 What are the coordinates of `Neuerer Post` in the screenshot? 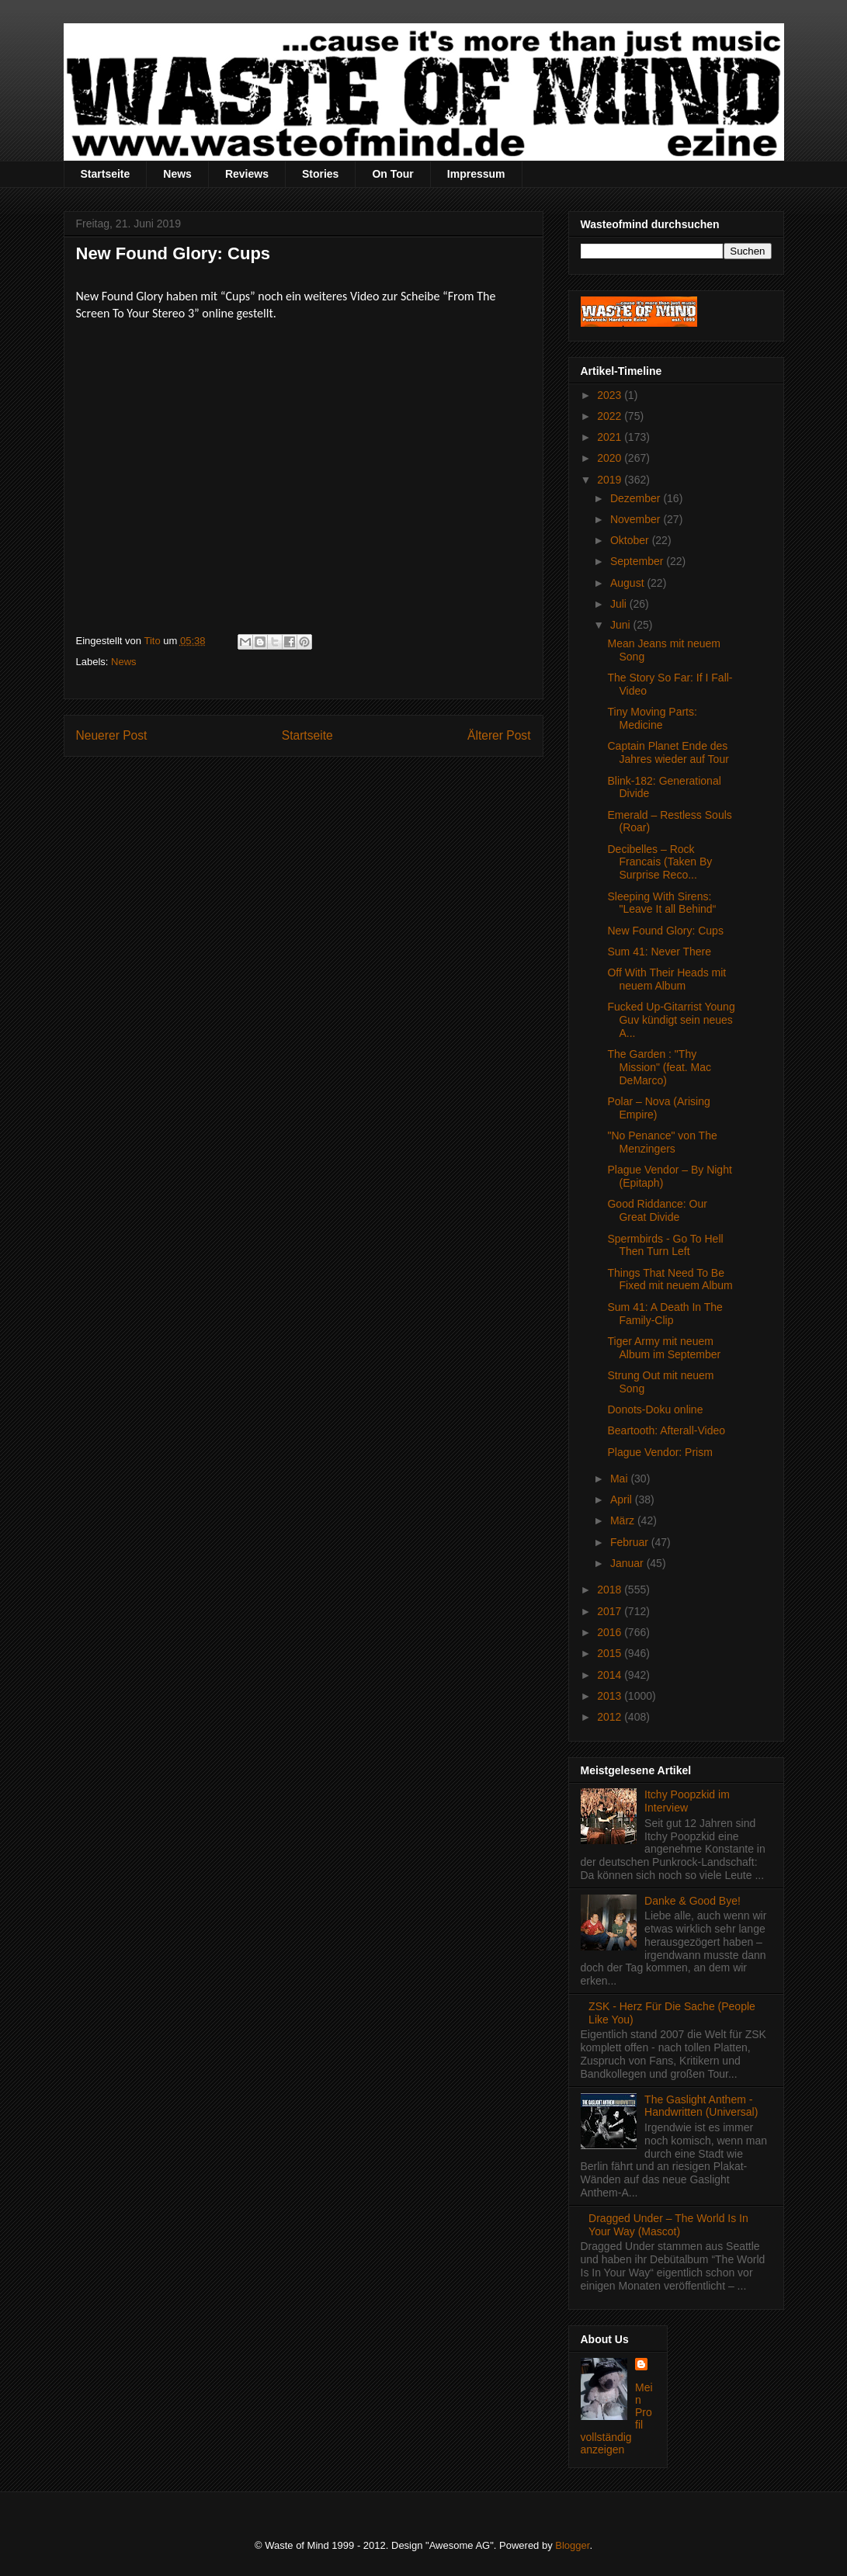 It's located at (112, 735).